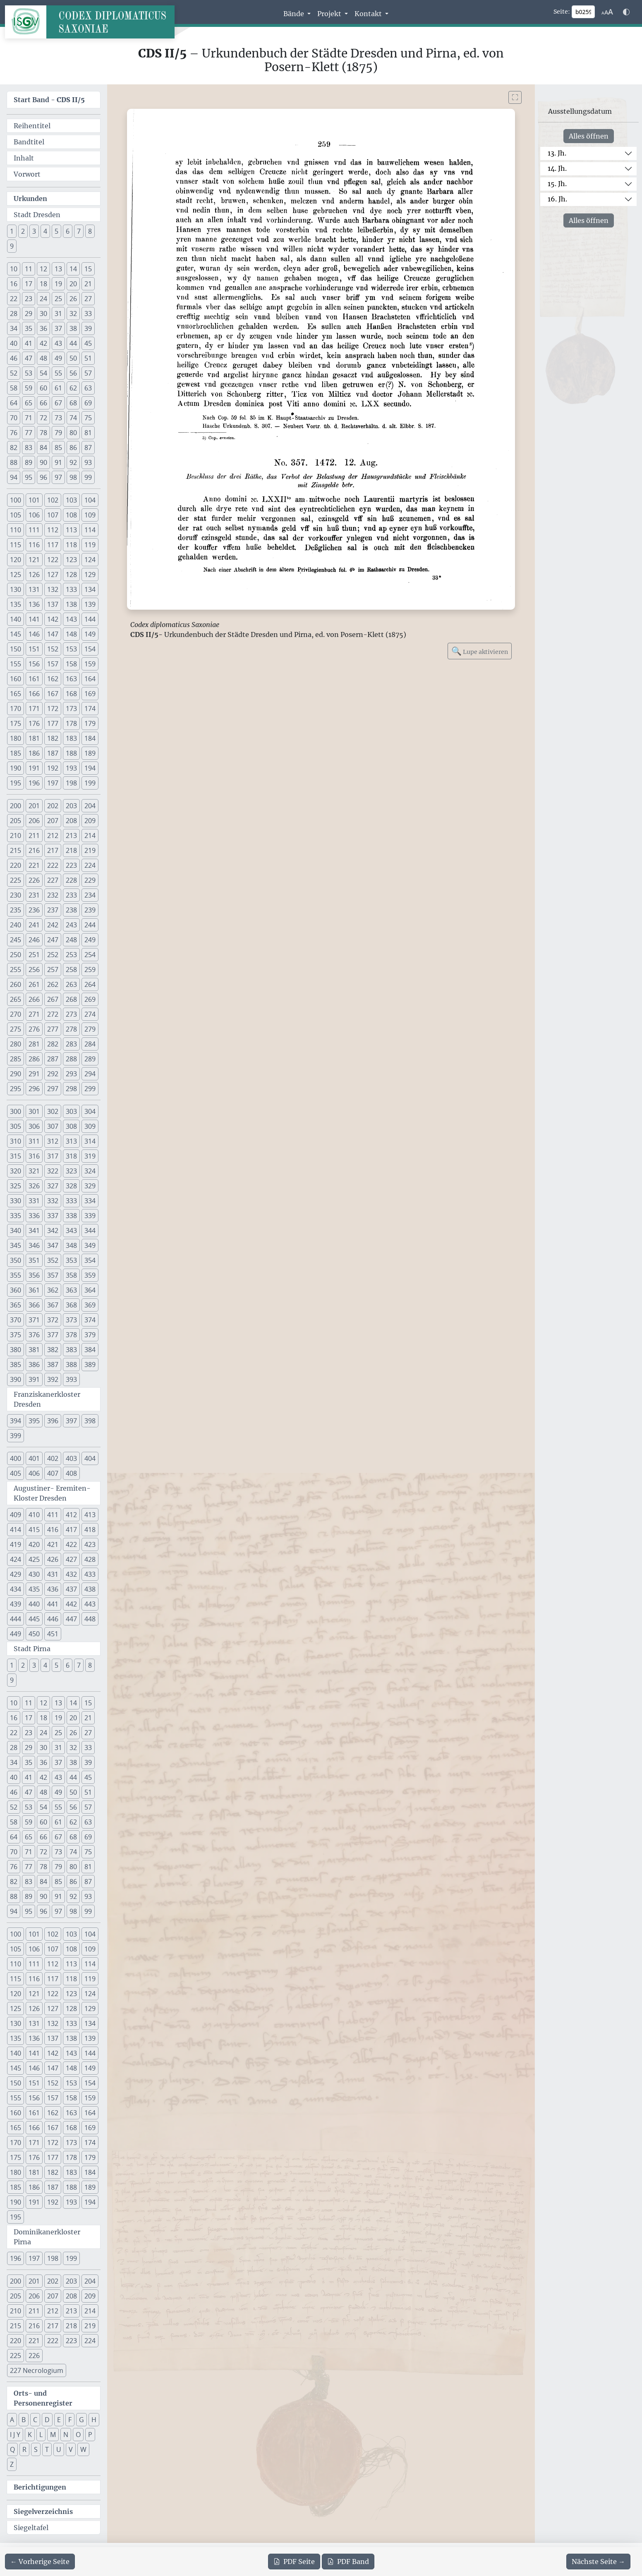 This screenshot has height=2576, width=642. Describe the element at coordinates (52, 1529) in the screenshot. I see `416 [button]` at that location.